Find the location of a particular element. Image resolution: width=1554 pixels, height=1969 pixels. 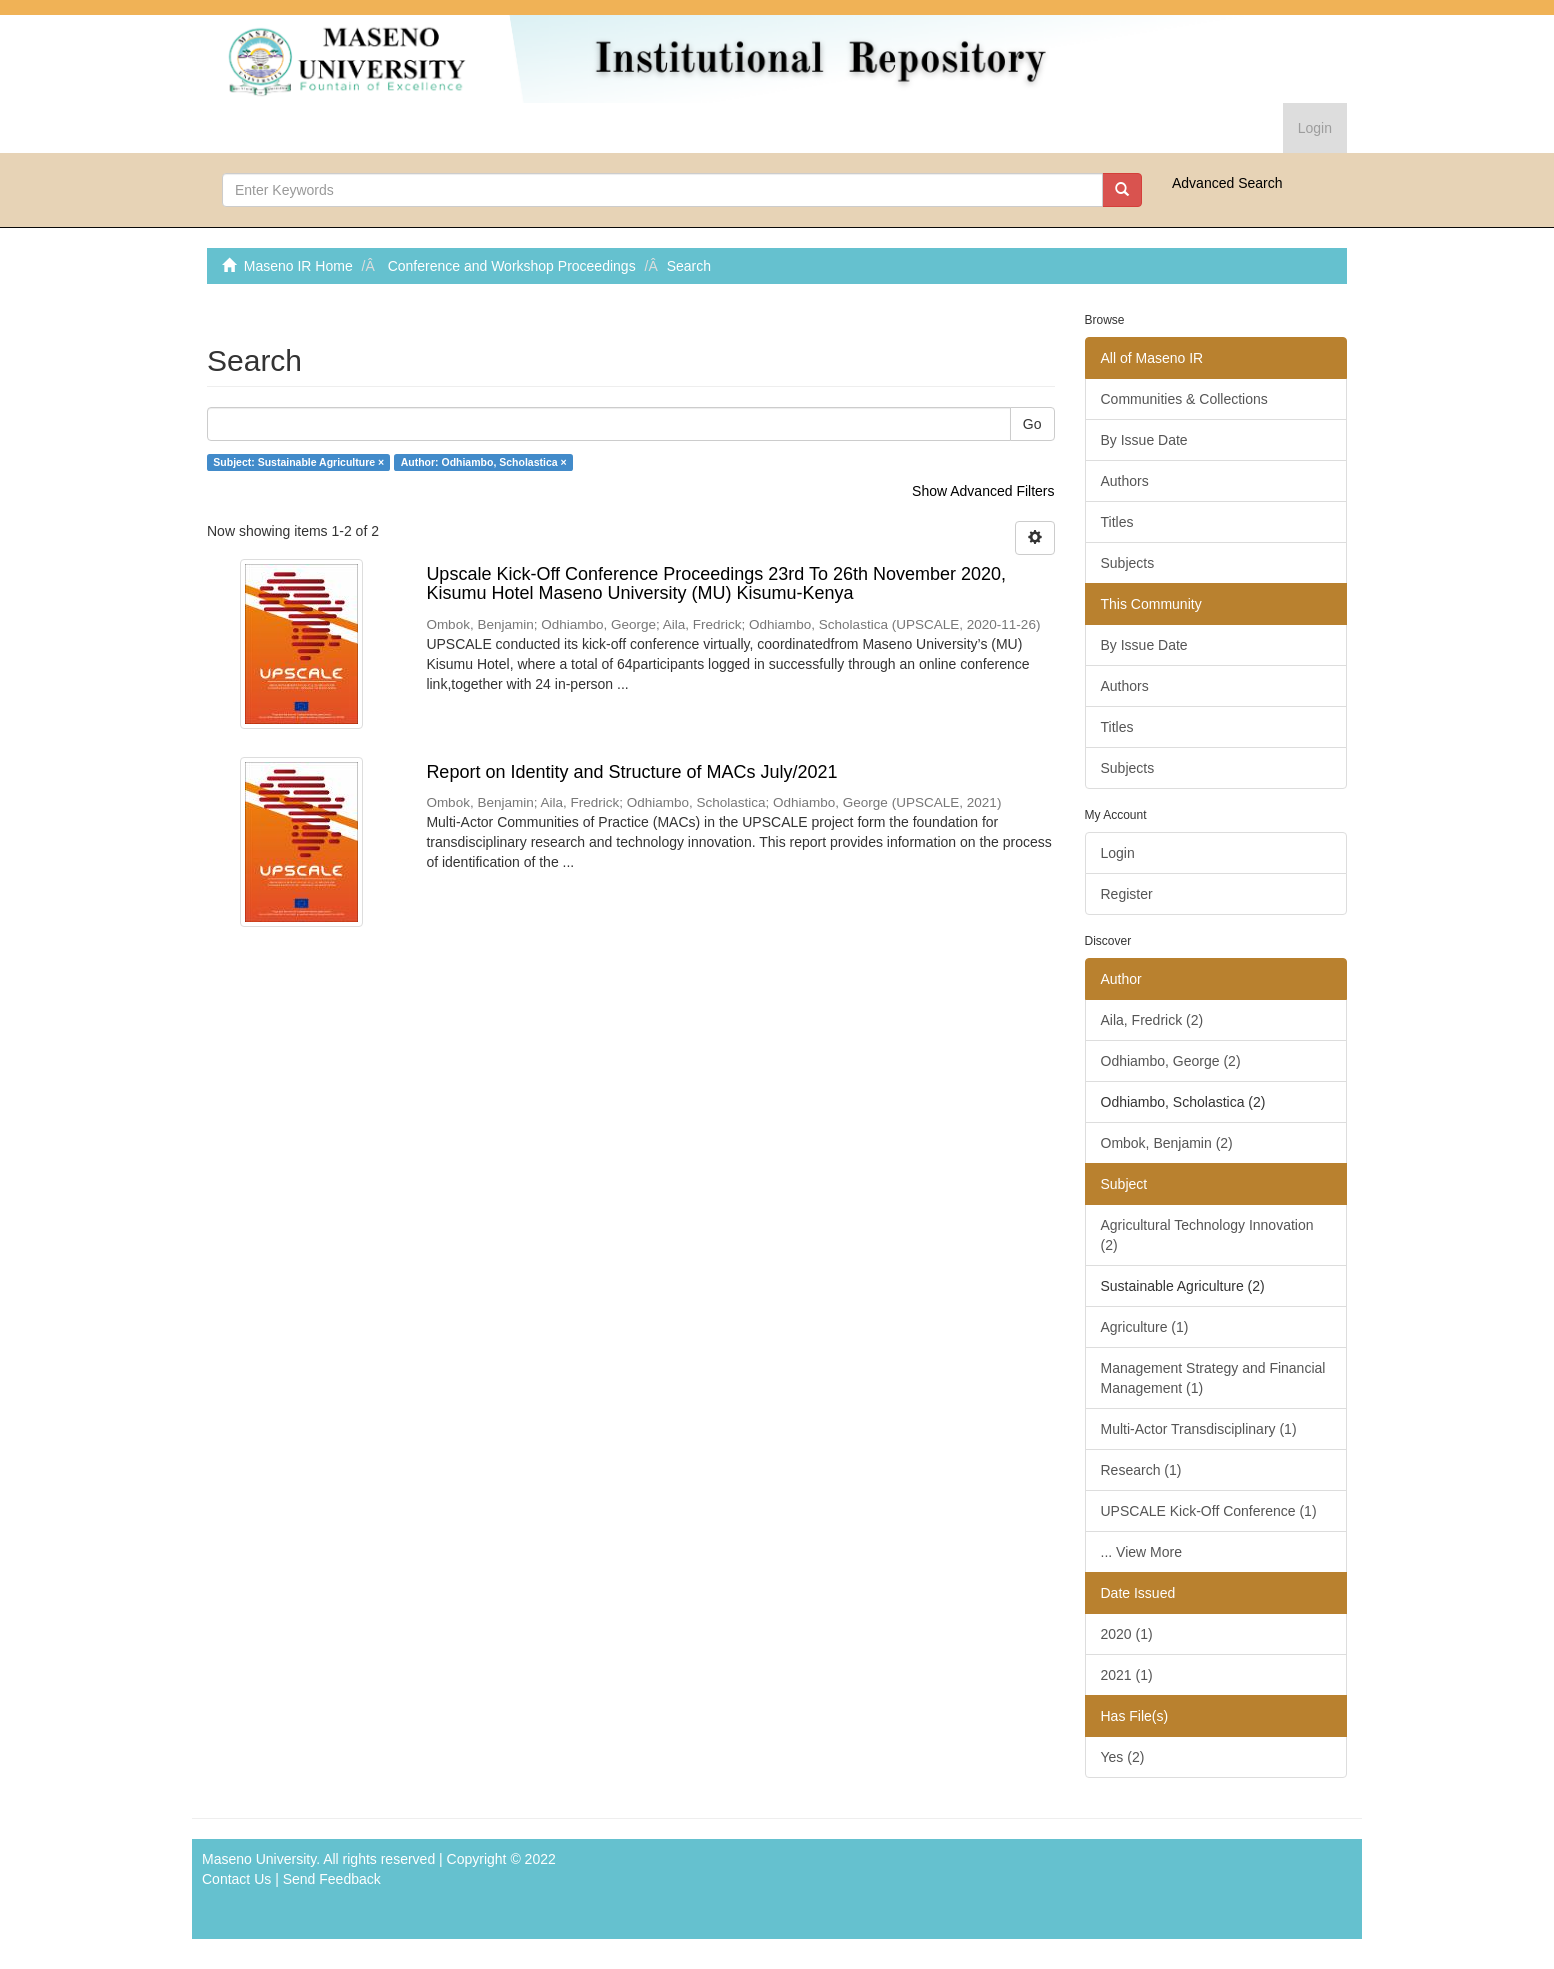

Contact Us is located at coordinates (236, 1879).